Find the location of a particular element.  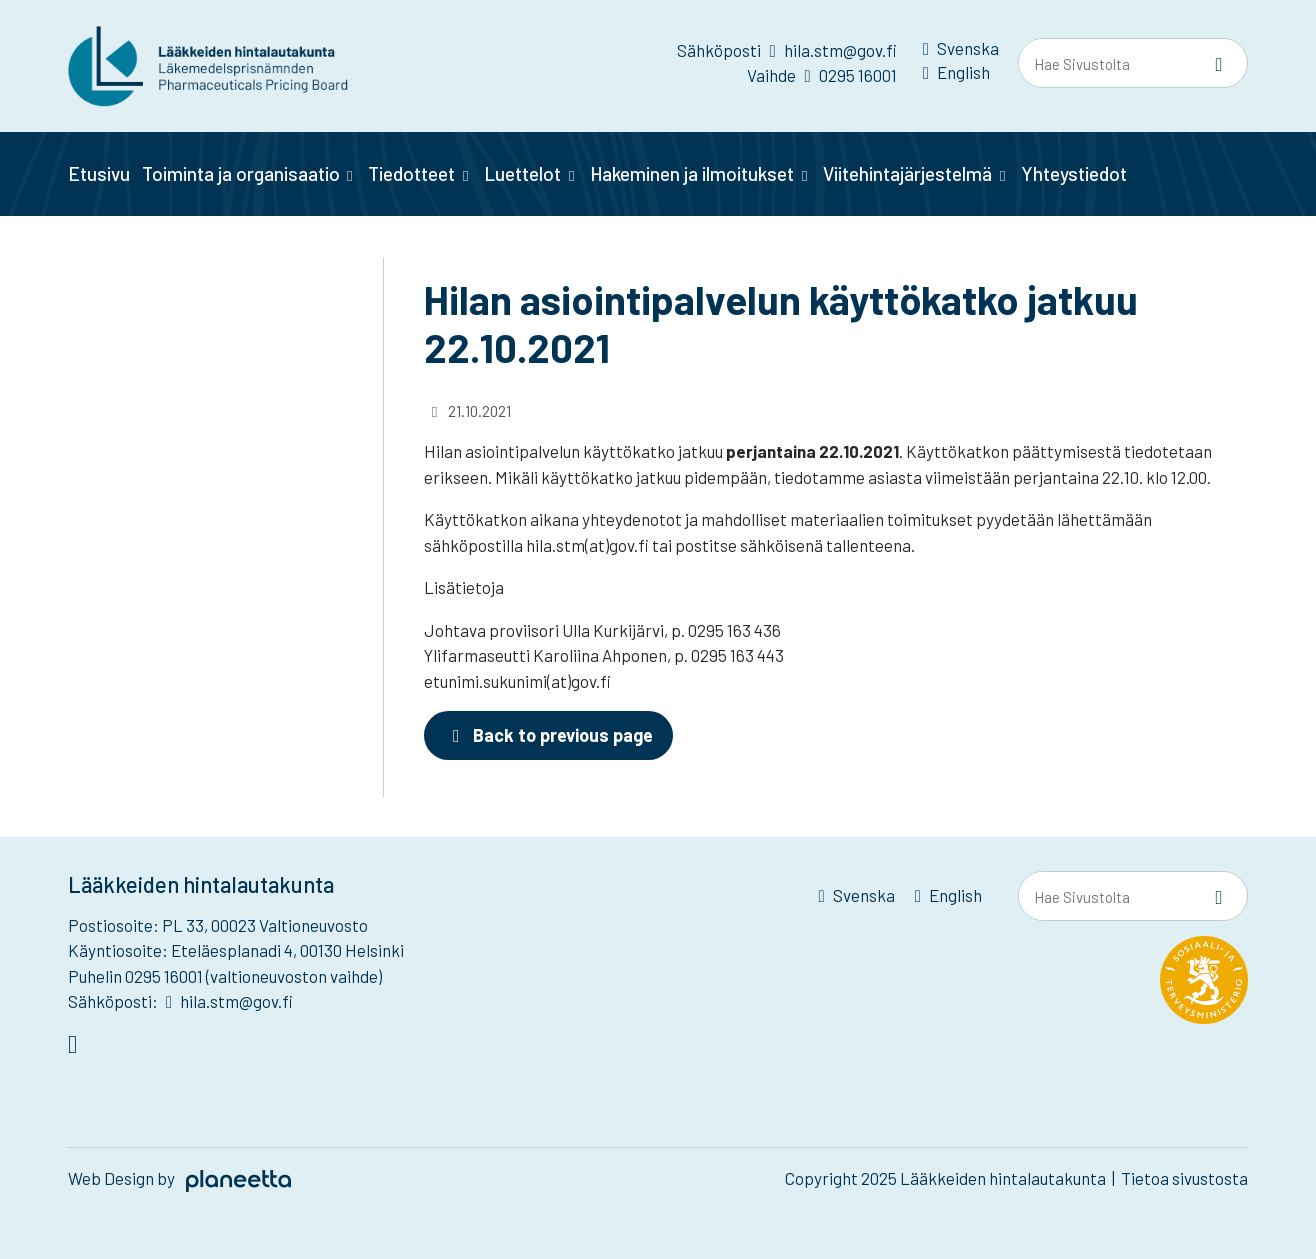

Tiedotteet is located at coordinates (411, 173).